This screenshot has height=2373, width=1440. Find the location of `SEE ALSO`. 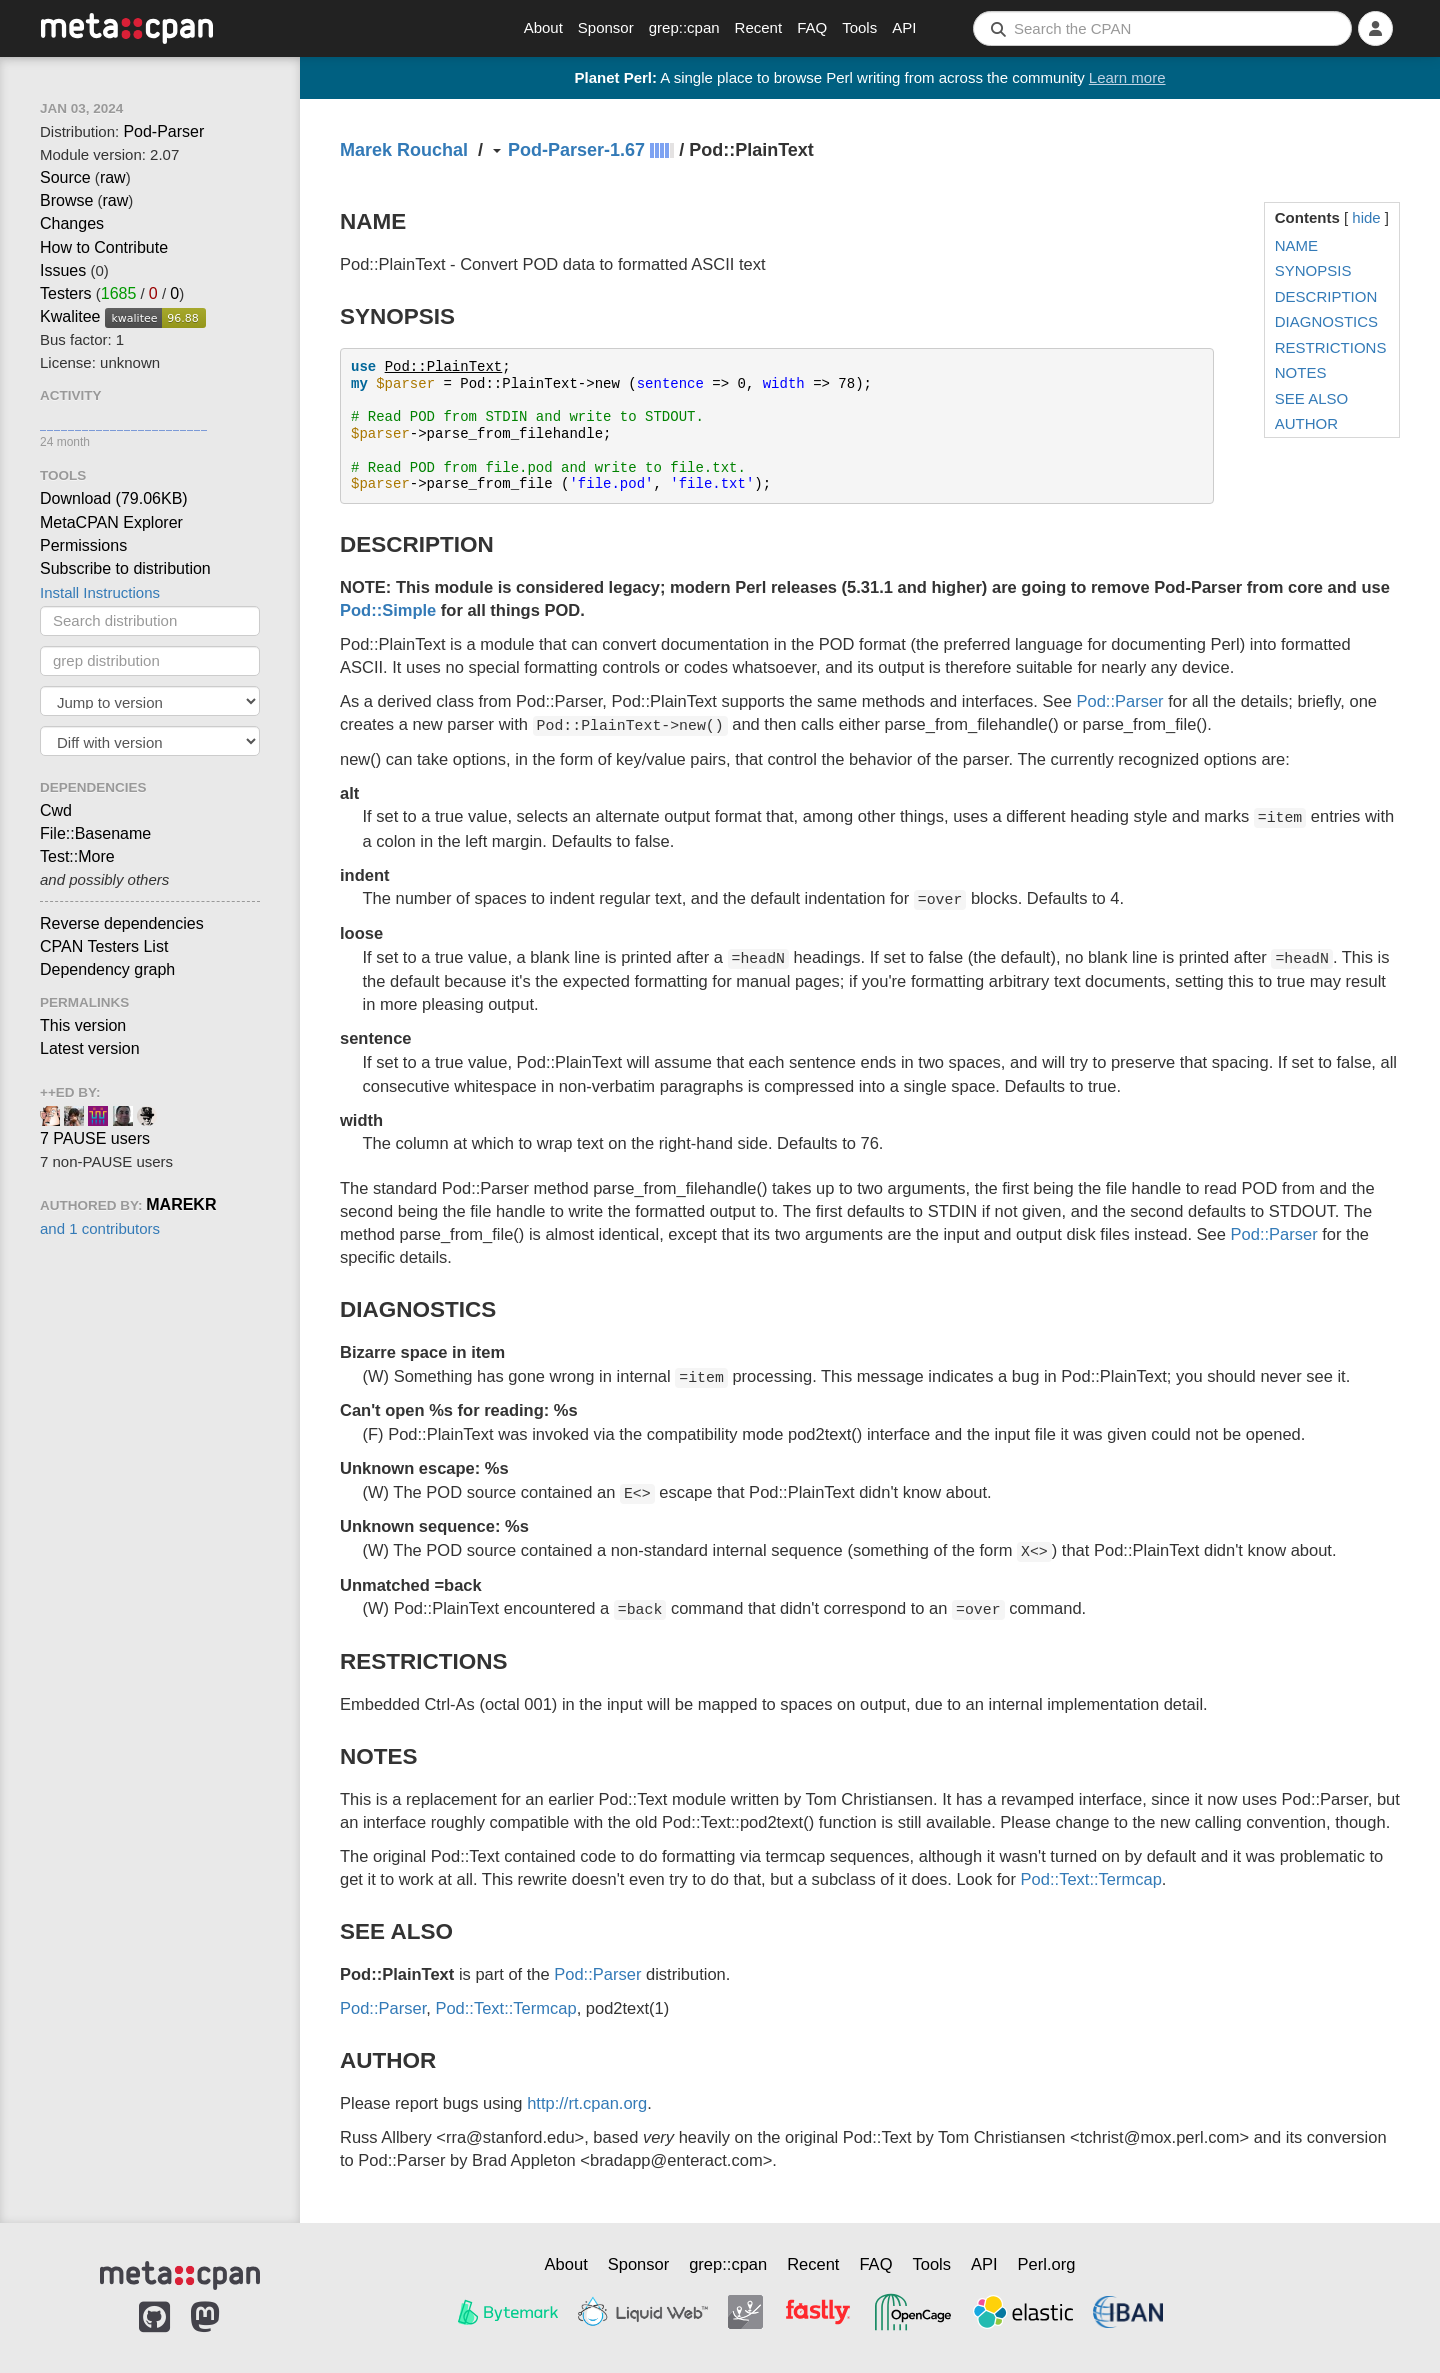

SEE ALSO is located at coordinates (1311, 398).